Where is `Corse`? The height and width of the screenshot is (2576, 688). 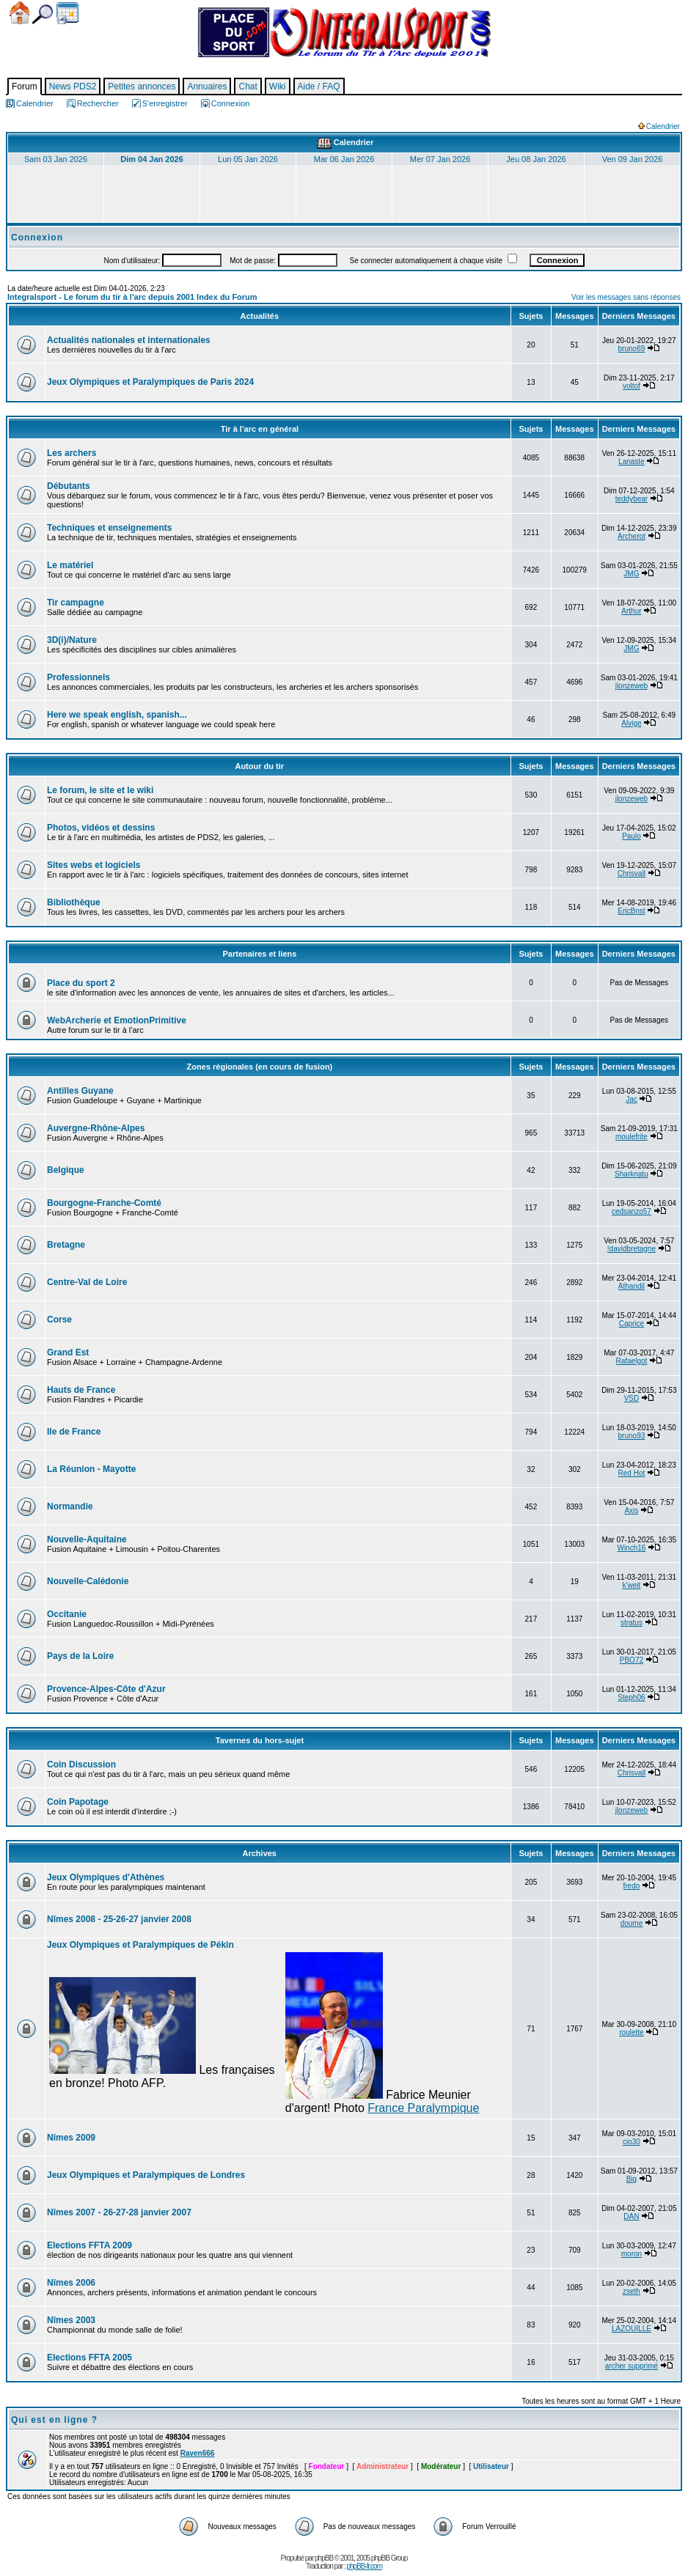
Corse is located at coordinates (59, 1319).